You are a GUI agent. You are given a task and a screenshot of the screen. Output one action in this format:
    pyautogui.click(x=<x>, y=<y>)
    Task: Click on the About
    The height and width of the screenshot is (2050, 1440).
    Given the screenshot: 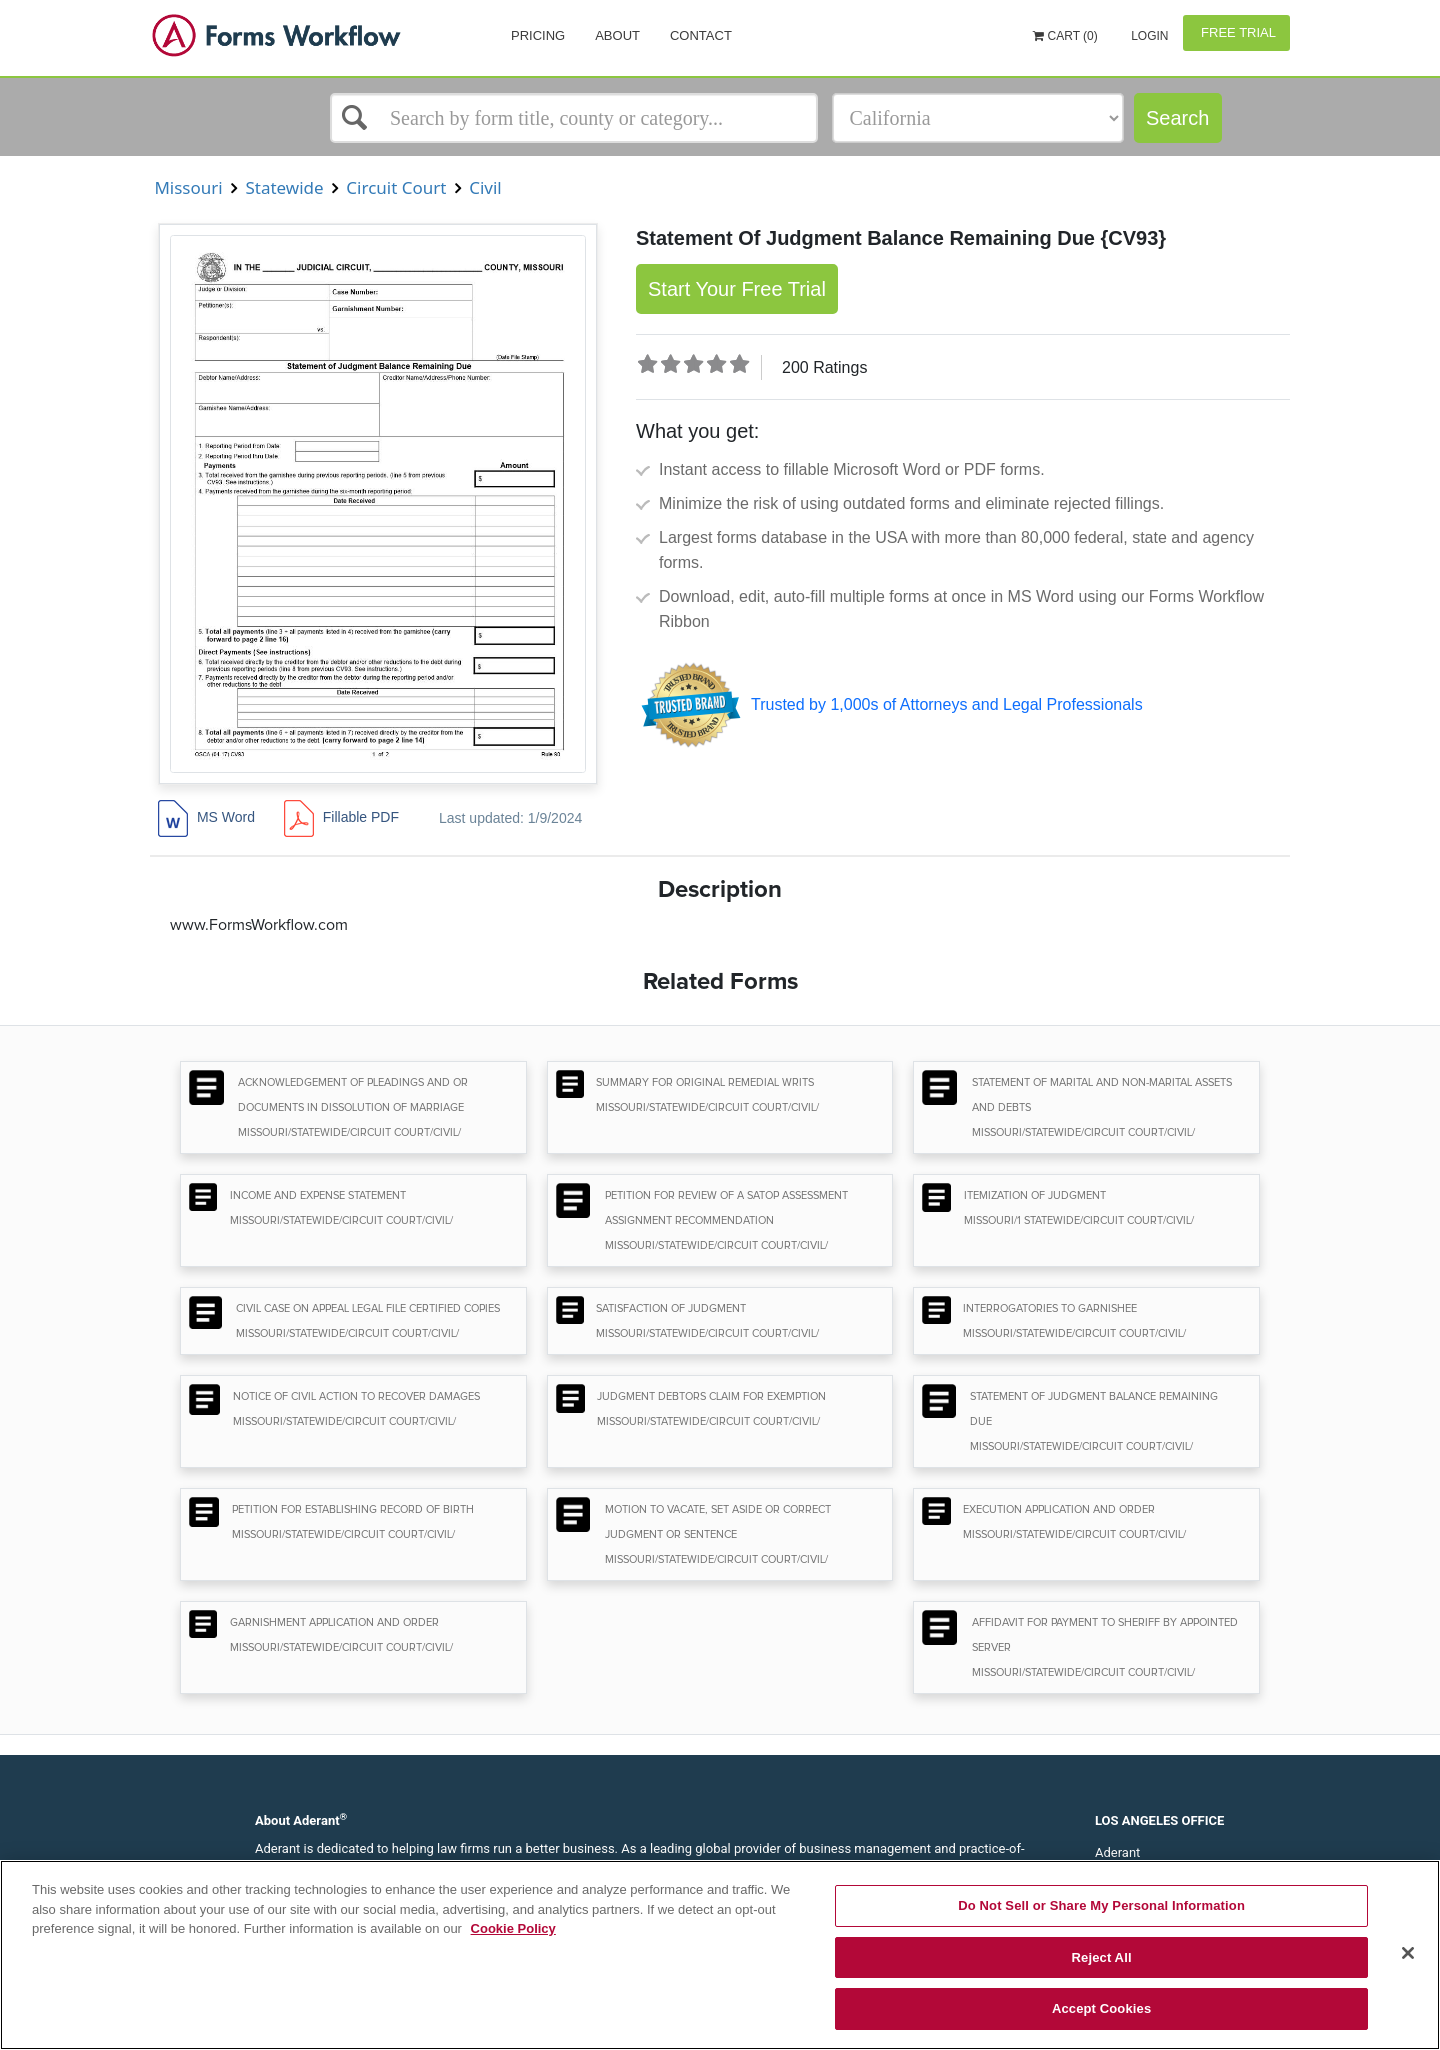 What is the action you would take?
    pyautogui.click(x=617, y=35)
    